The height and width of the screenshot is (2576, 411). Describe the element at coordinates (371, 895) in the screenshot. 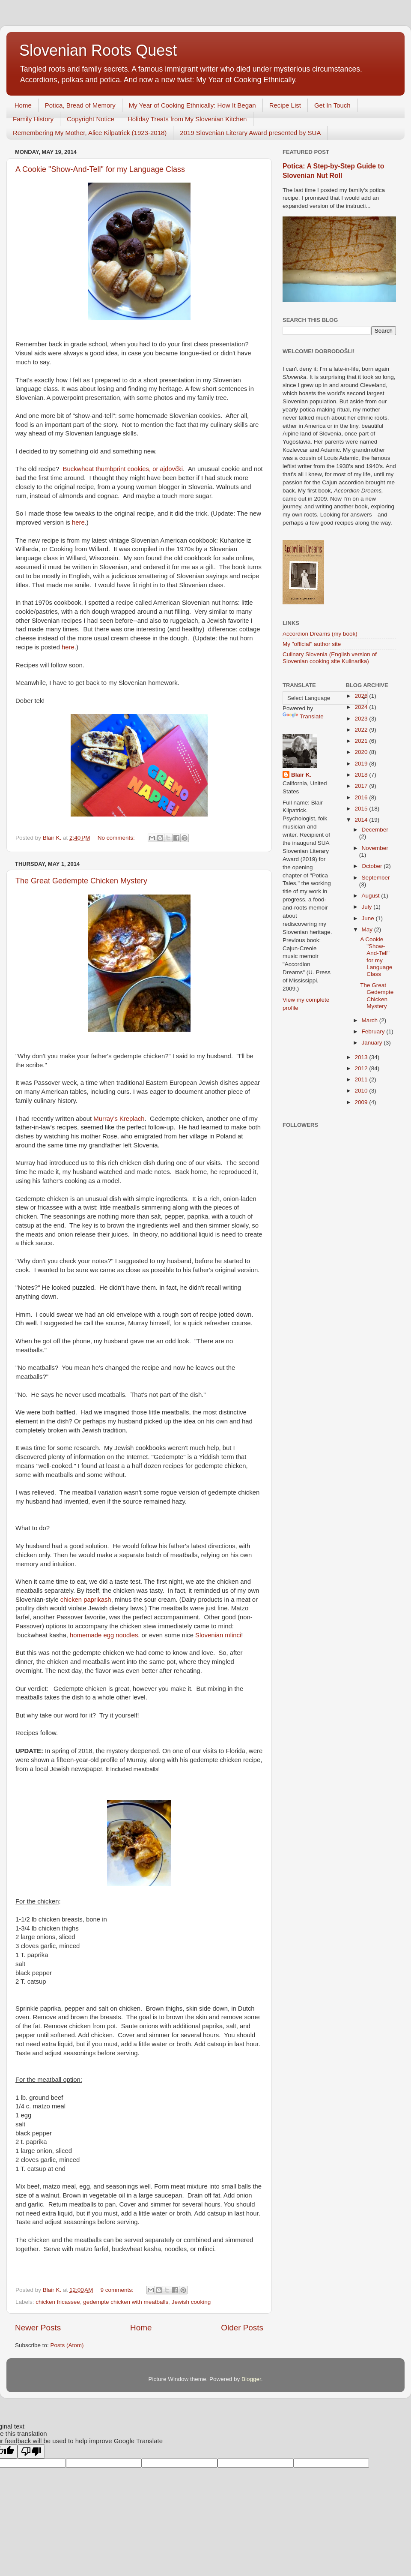

I see `August` at that location.